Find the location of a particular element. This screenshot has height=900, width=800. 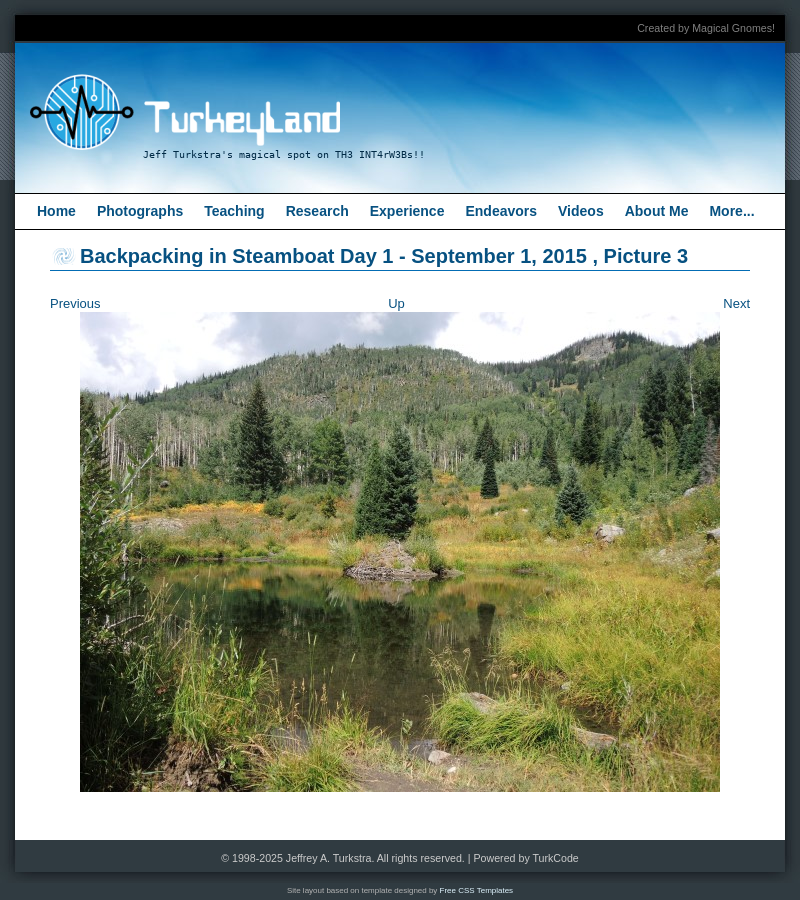

Next is located at coordinates (736, 303).